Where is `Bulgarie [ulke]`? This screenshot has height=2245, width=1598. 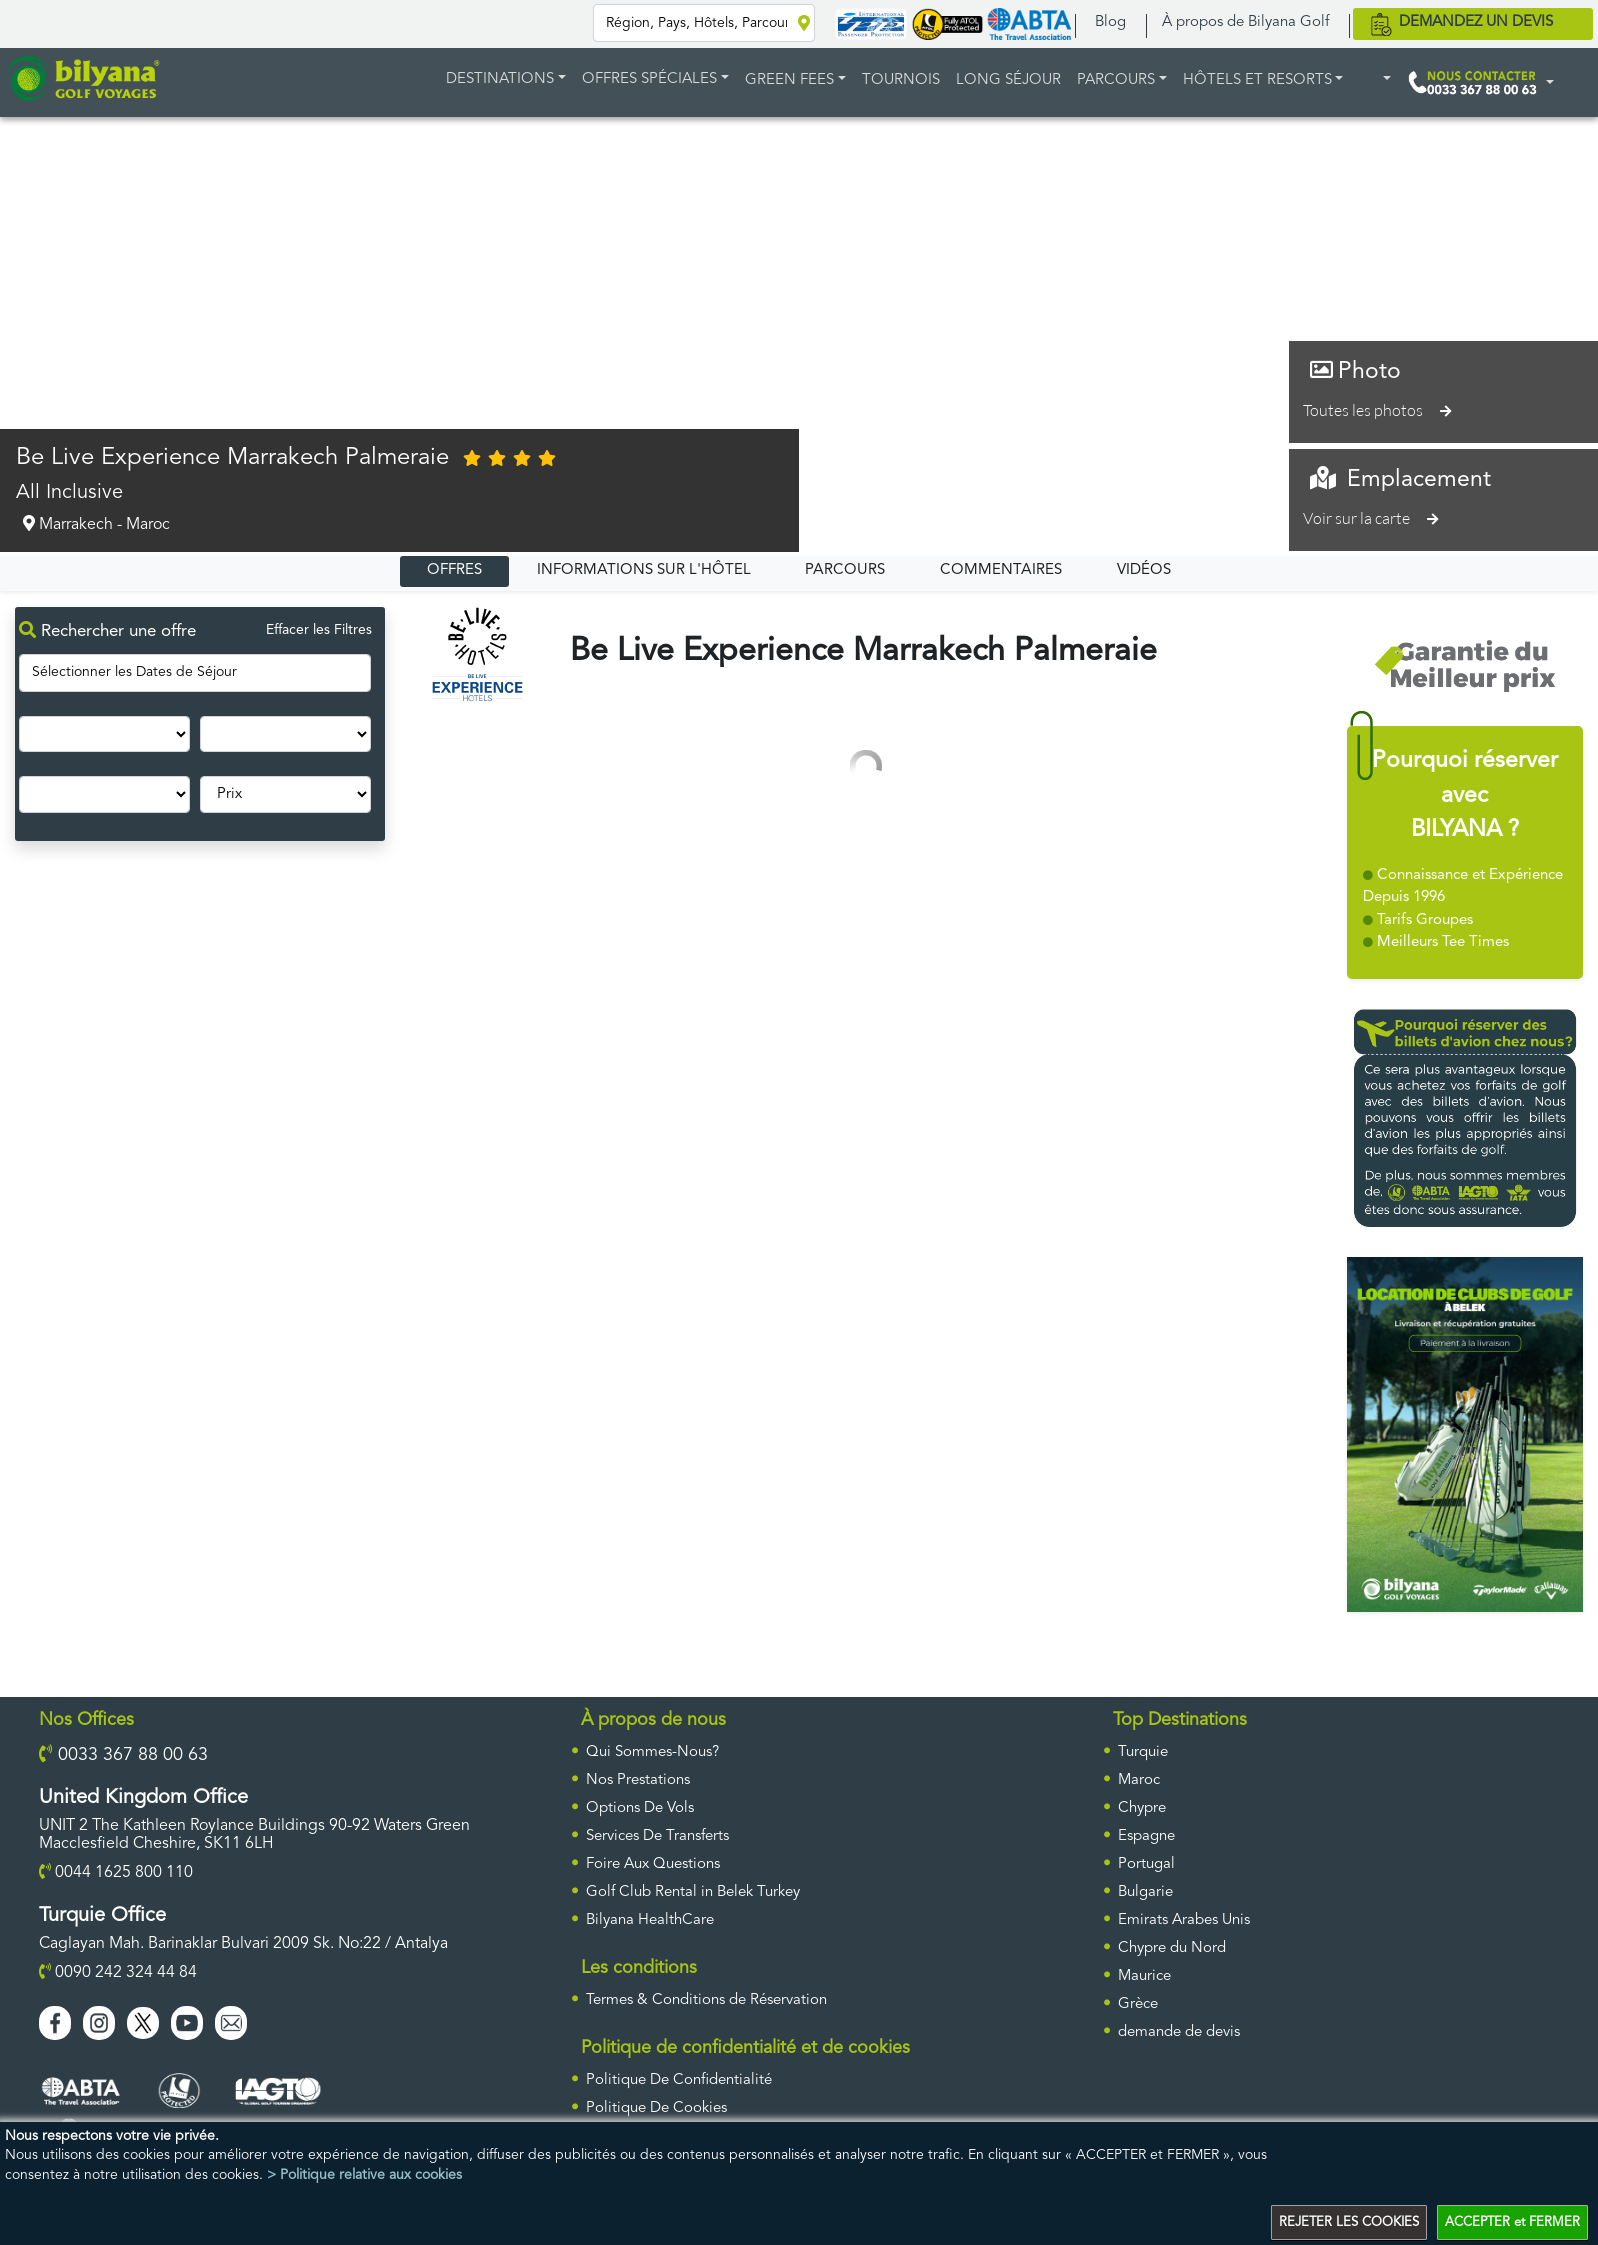 Bulgarie [ulke] is located at coordinates (1145, 1892).